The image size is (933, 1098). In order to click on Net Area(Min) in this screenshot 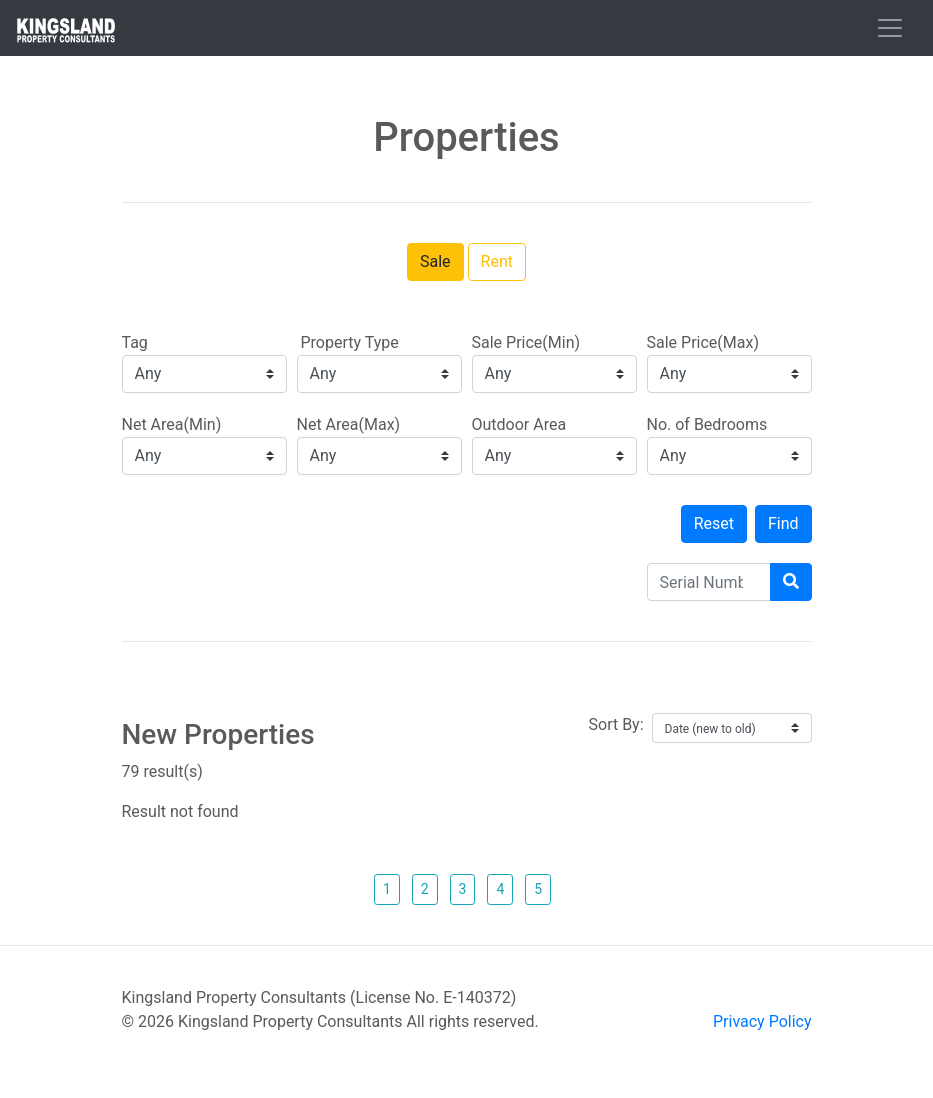, I will do `click(172, 424)`.